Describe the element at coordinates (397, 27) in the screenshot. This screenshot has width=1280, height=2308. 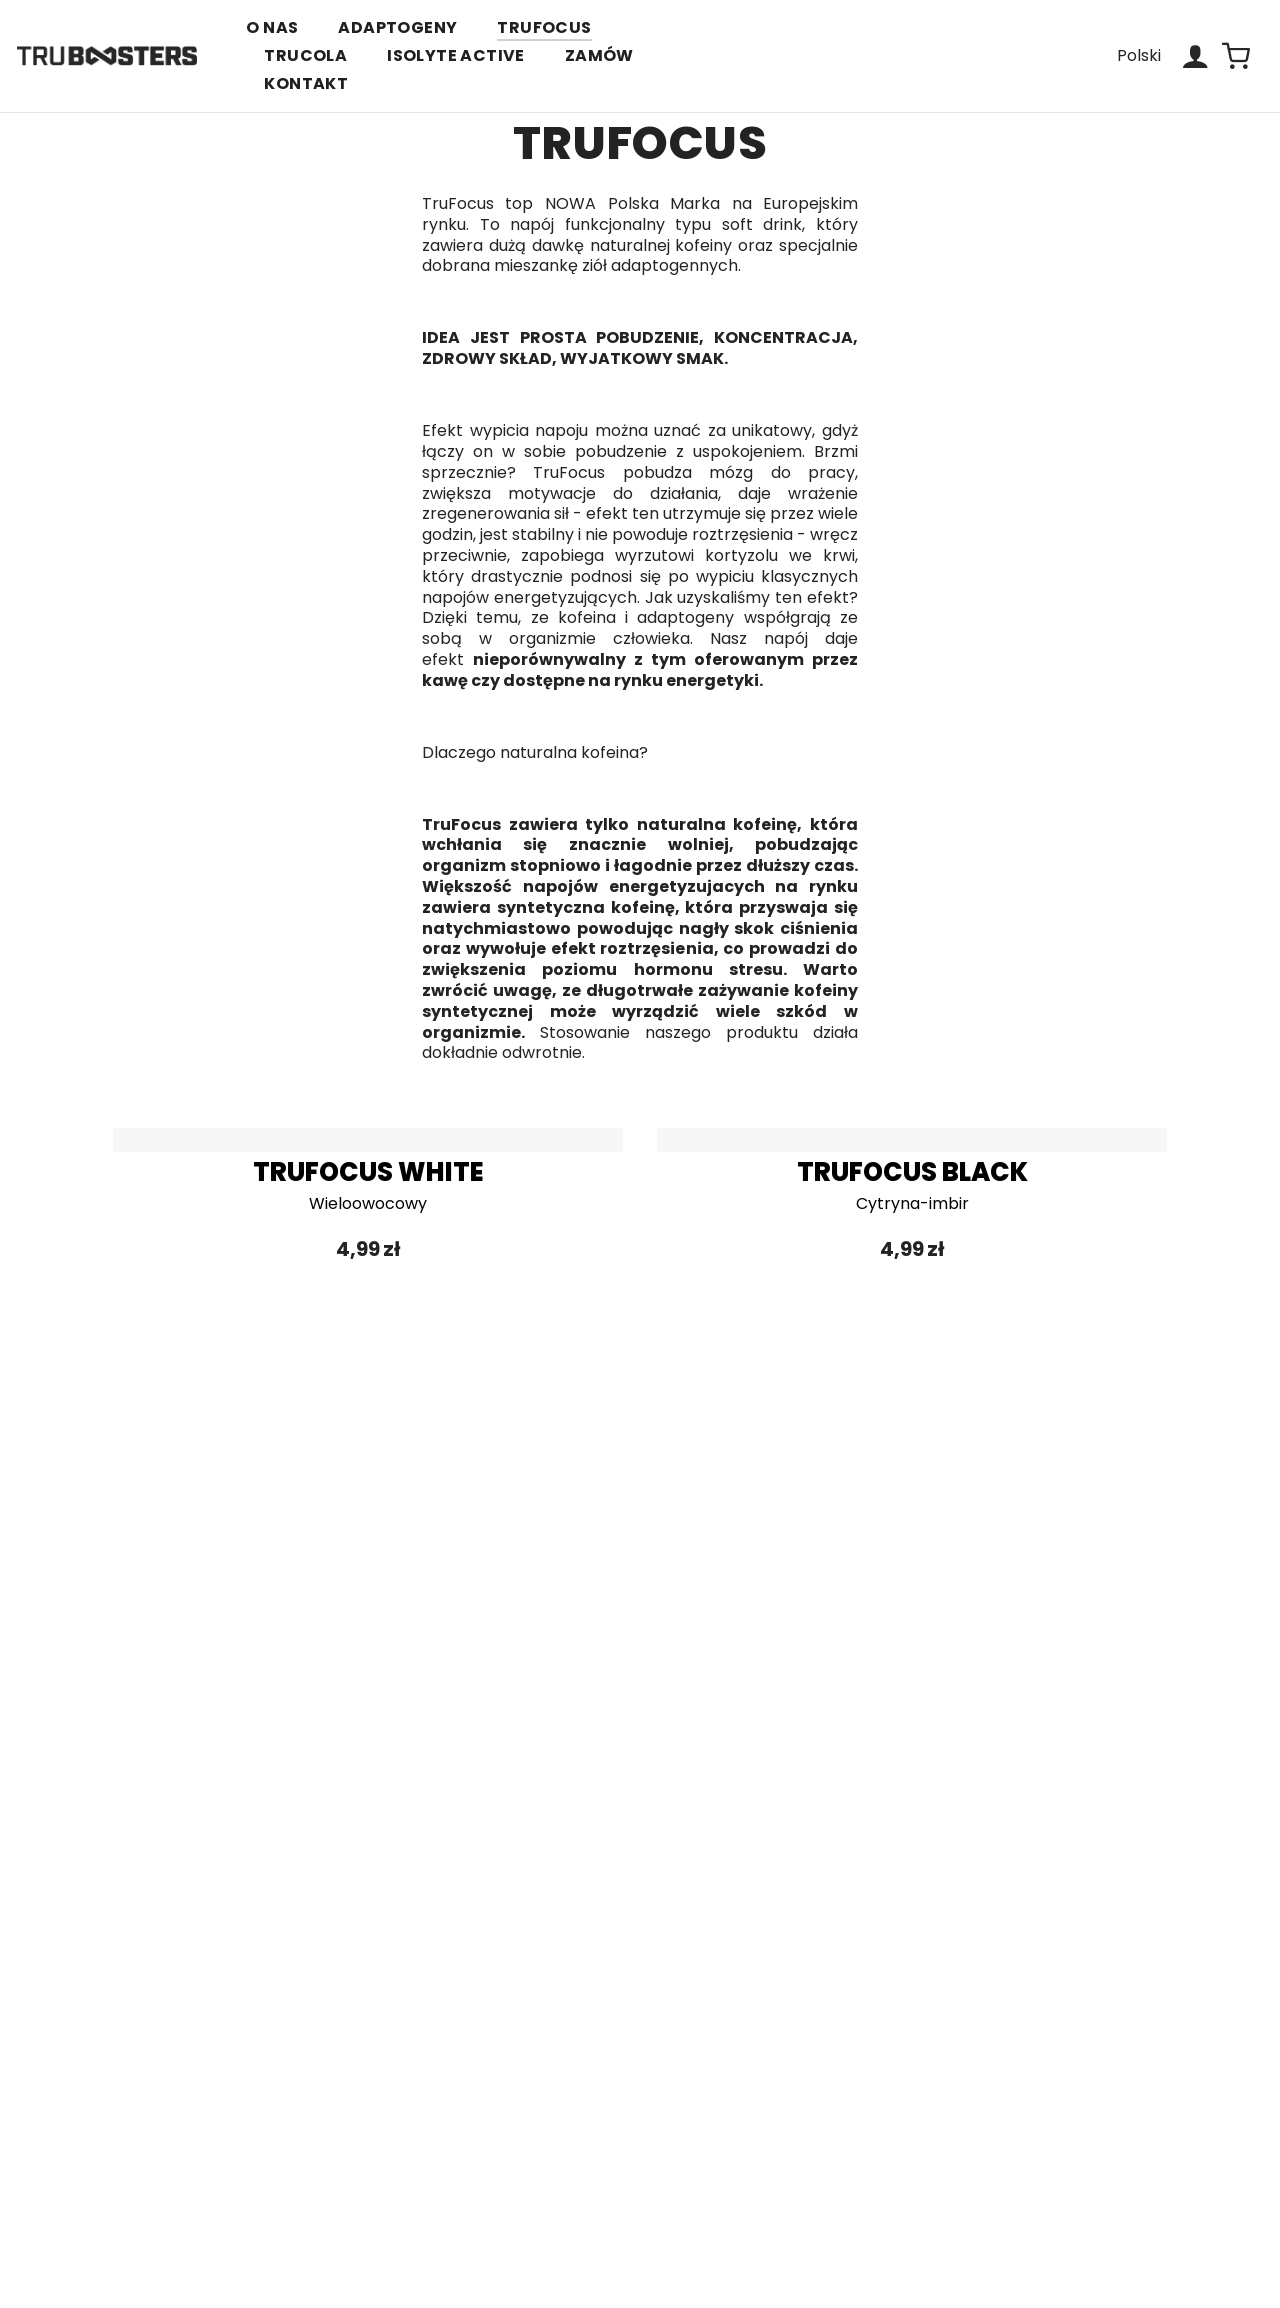
I see `ADAPTOGENY` at that location.